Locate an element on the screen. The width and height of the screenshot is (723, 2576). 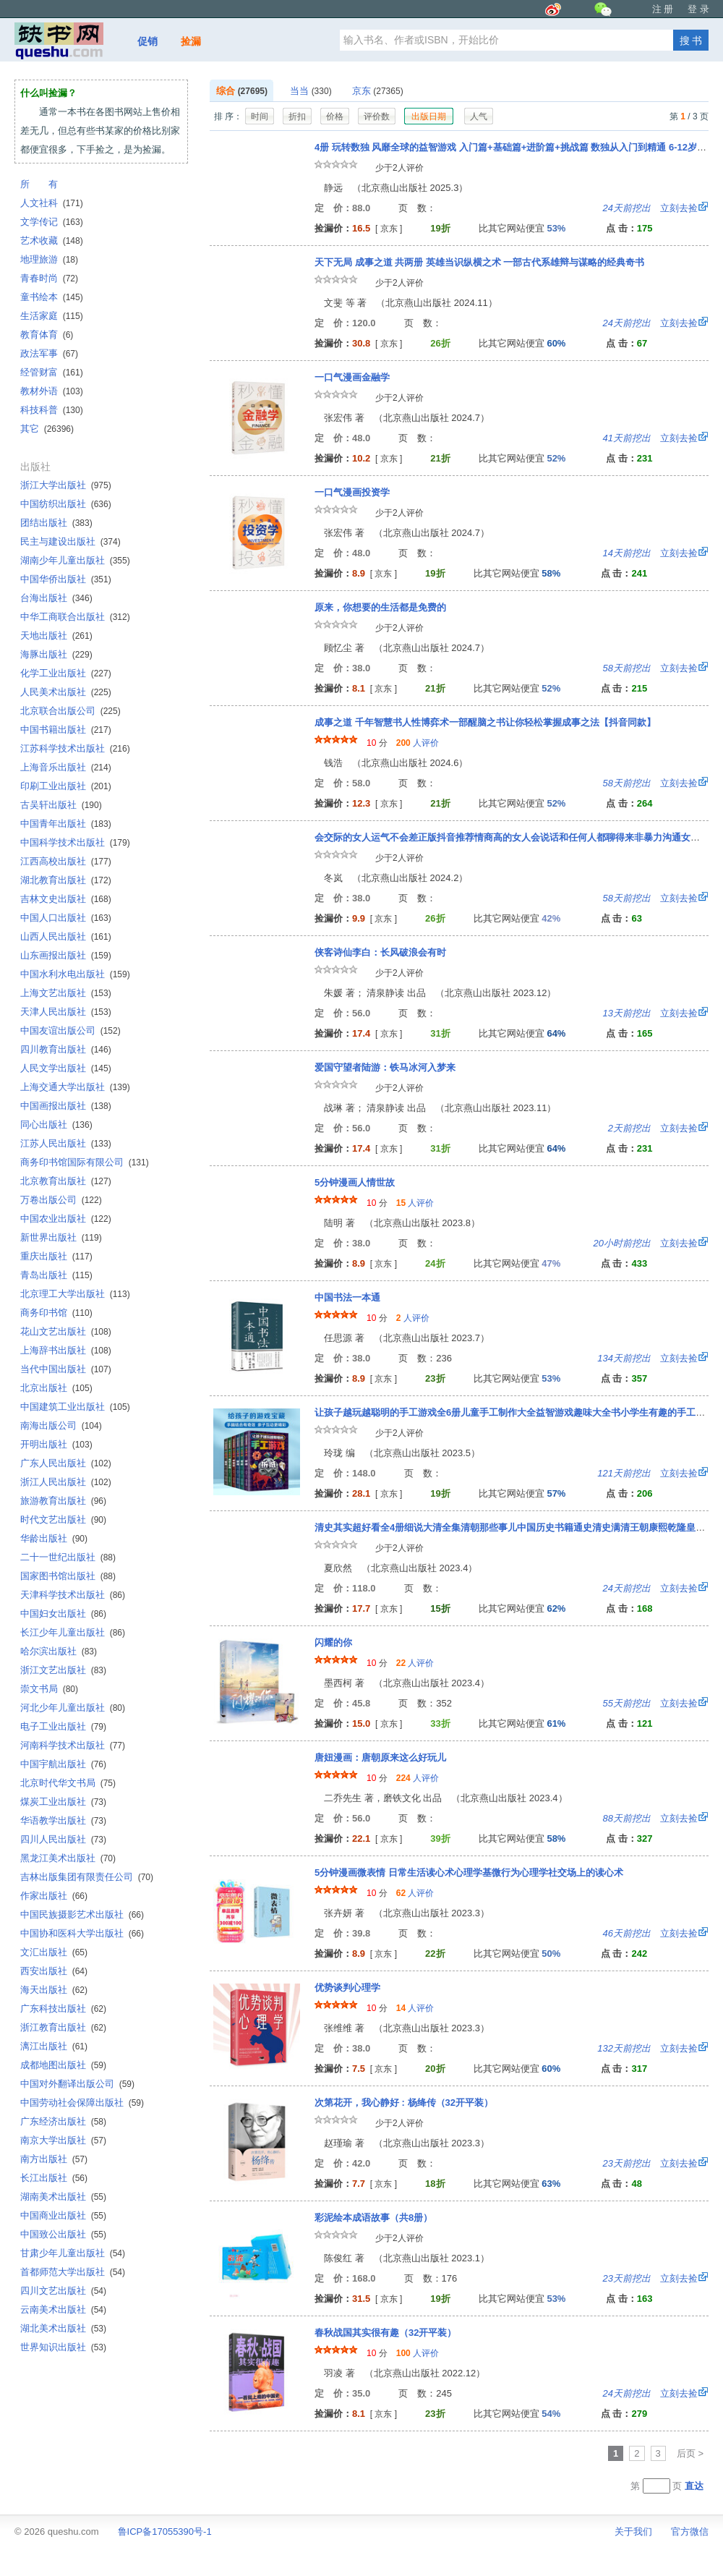
江苏科学技术出版社 is located at coordinates (75, 748).